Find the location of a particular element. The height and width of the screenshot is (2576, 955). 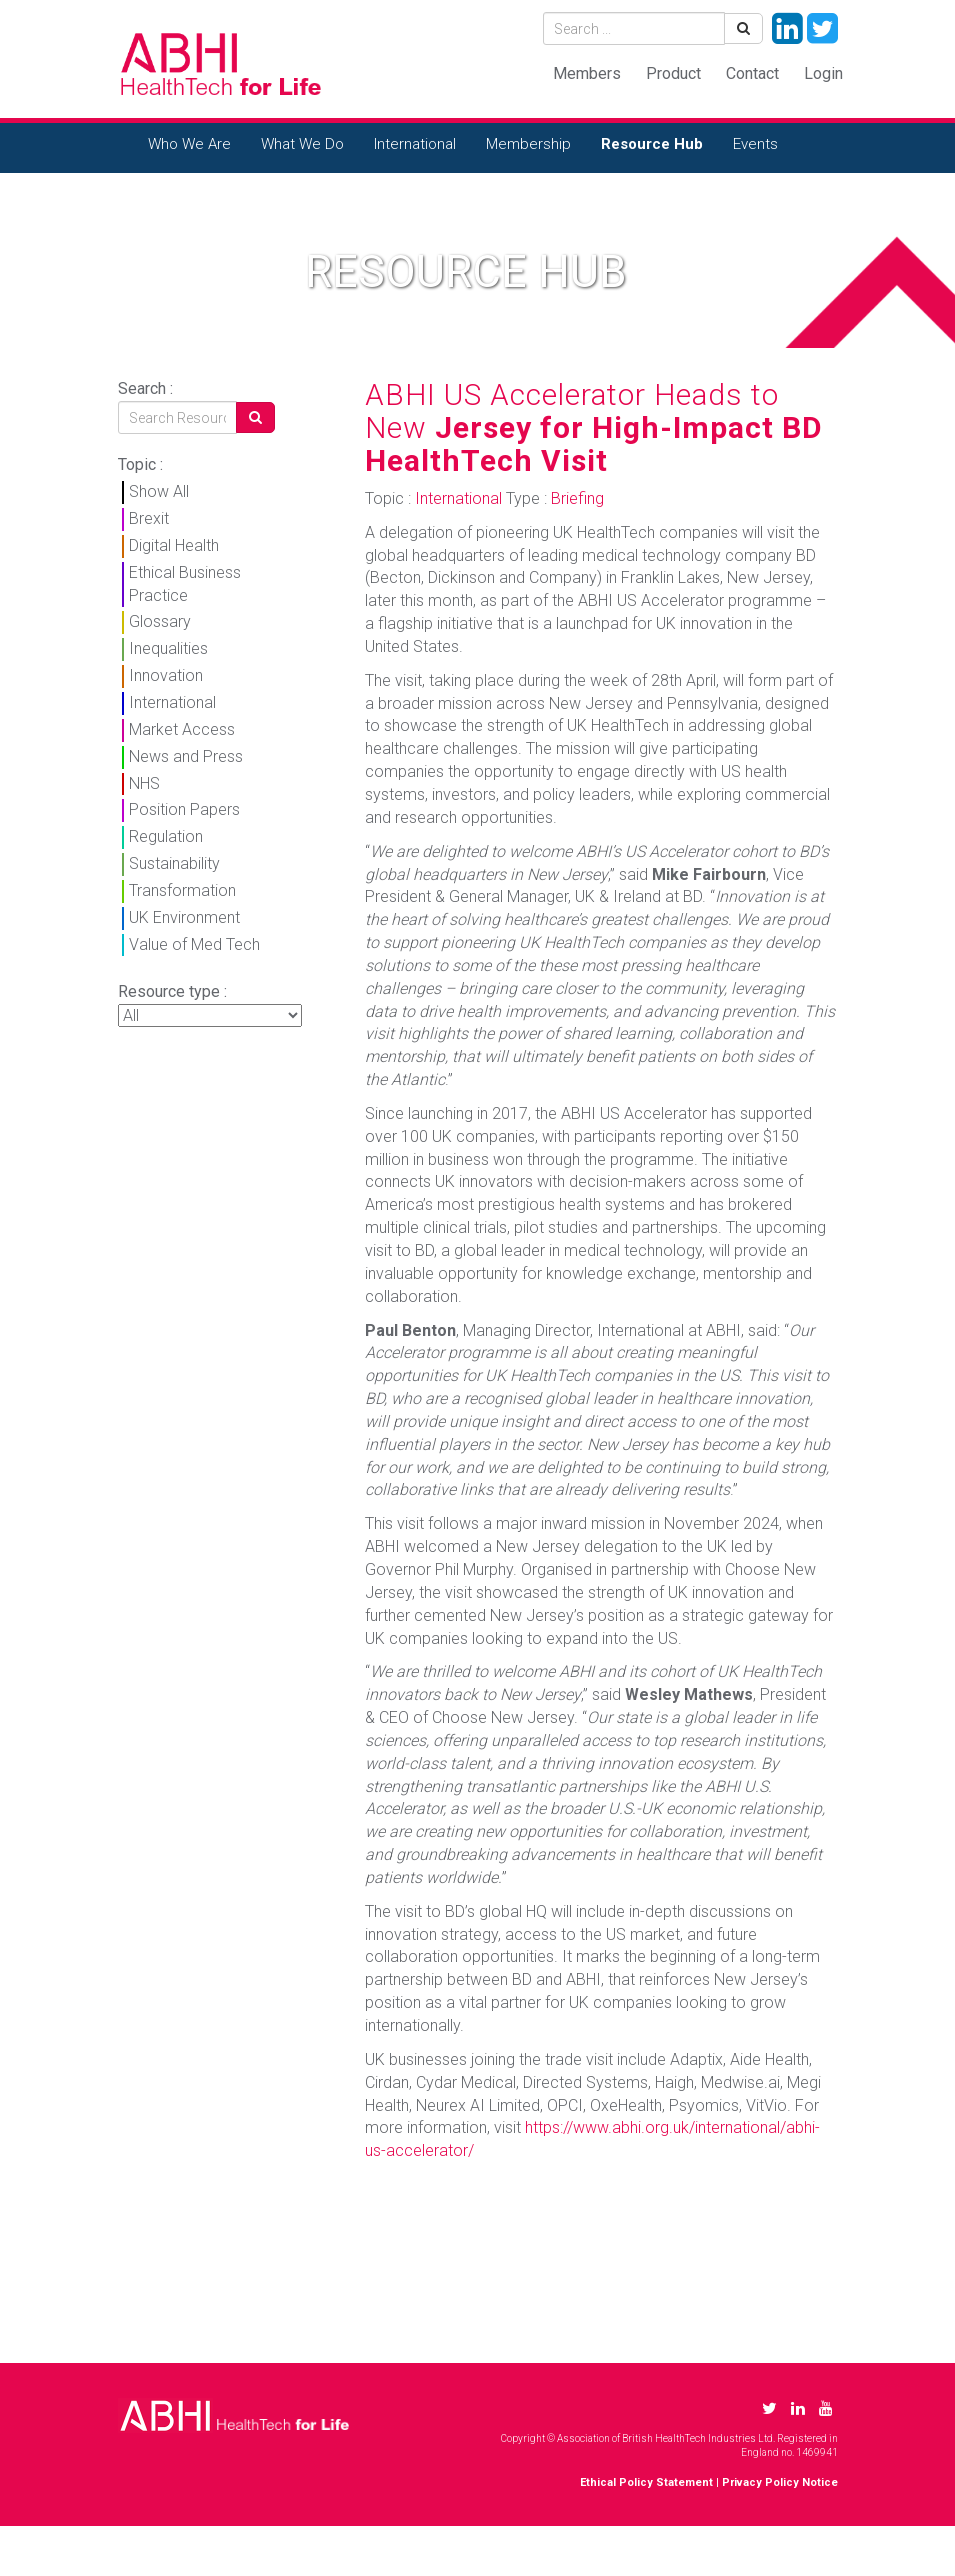

Transformation is located at coordinates (182, 890).